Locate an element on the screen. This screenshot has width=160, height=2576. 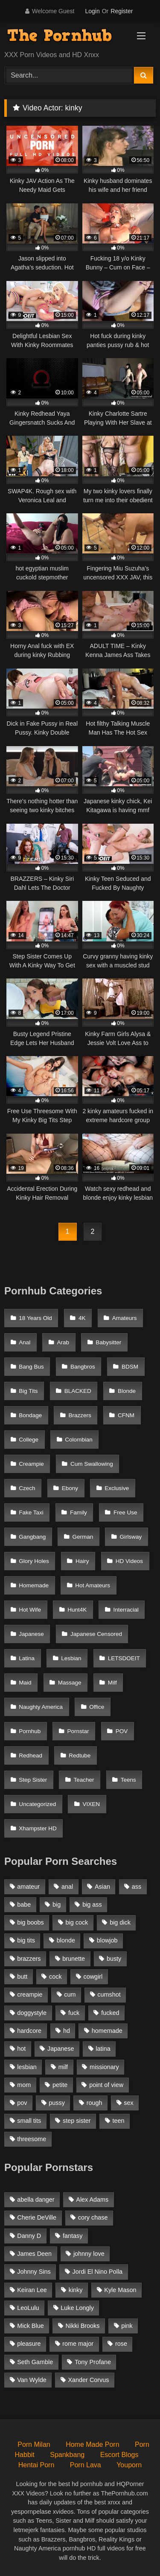
Xander Corvus [Xander Corvus (55 items)] is located at coordinates (88, 2379).